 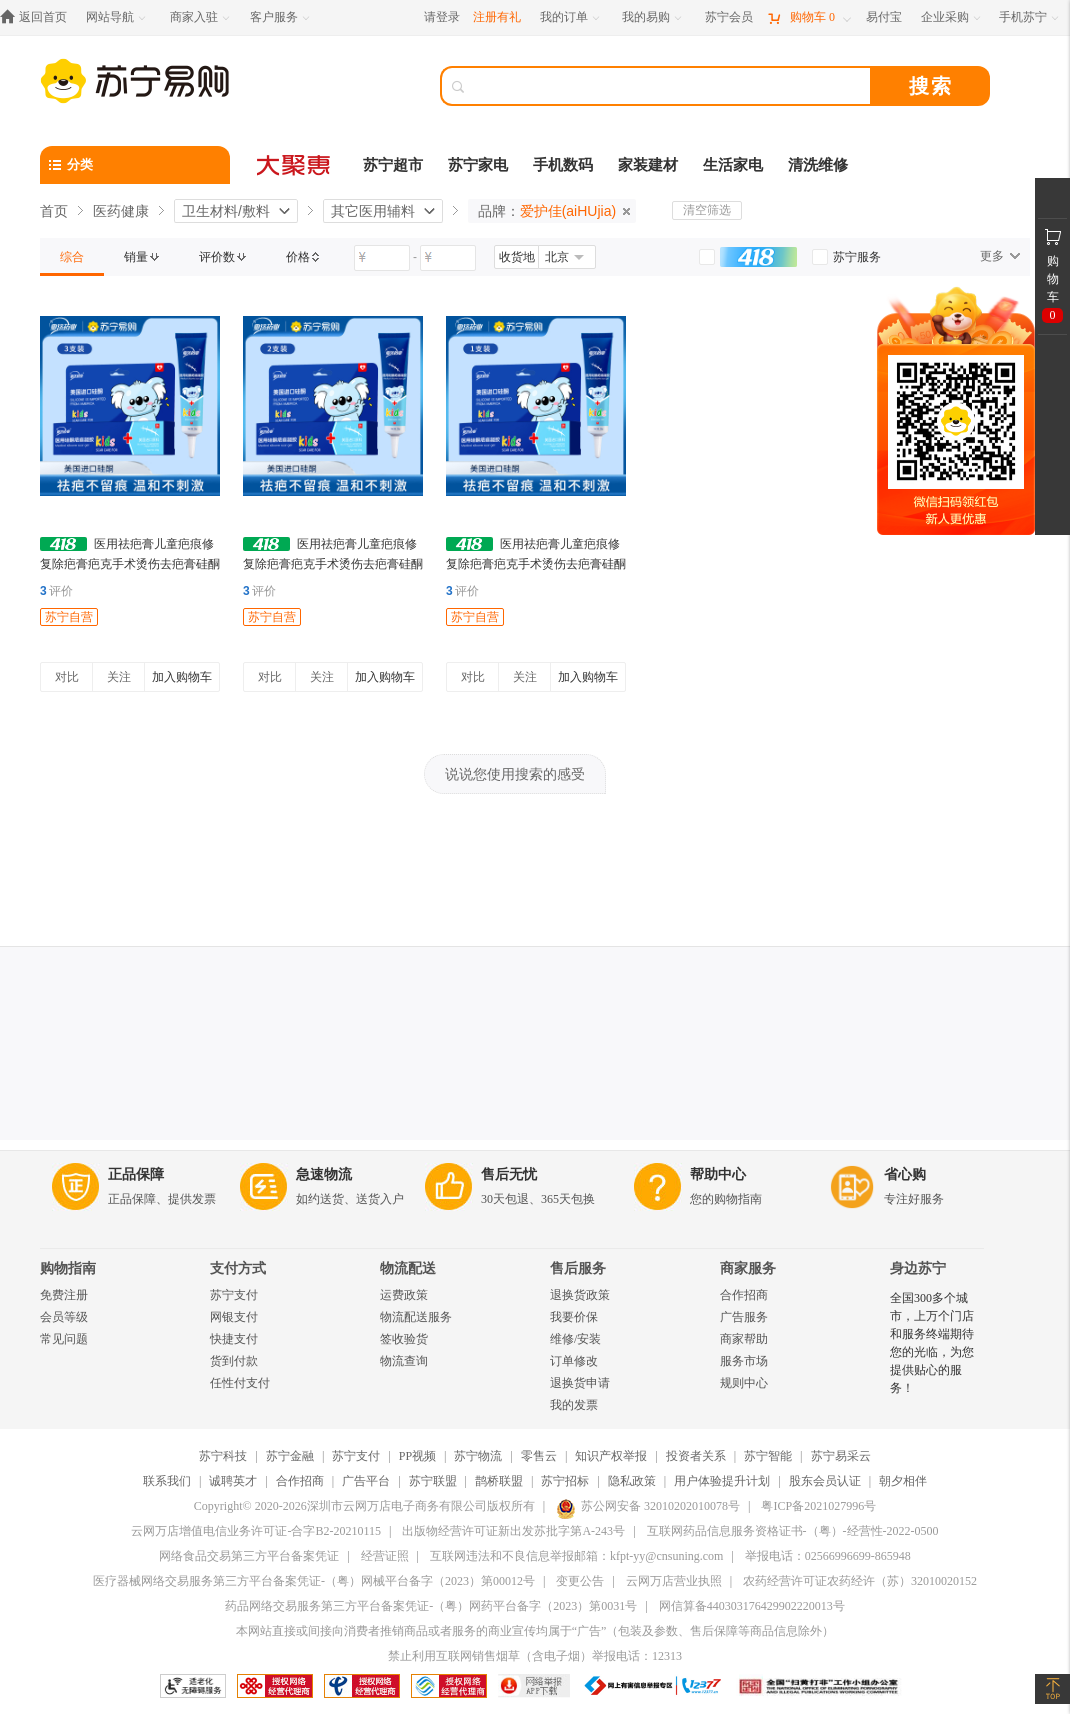 I want to click on 会员等级, so click(x=64, y=1317).